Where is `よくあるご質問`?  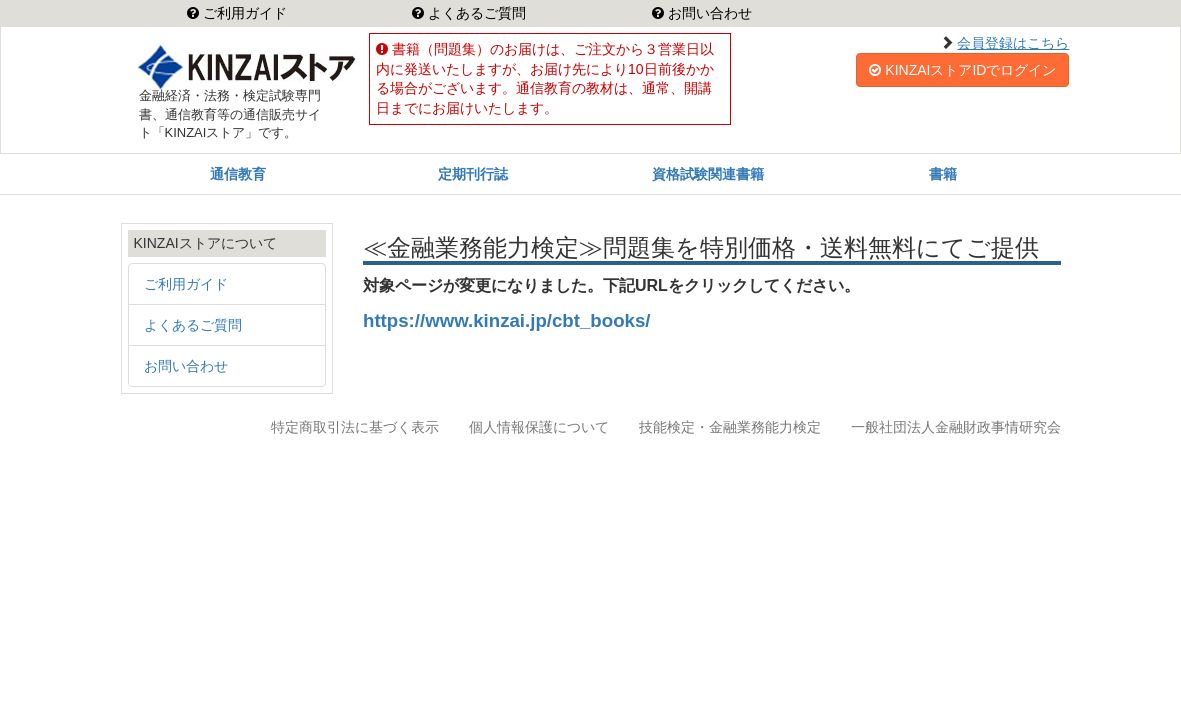
よくあるご質問 is located at coordinates (475, 13).